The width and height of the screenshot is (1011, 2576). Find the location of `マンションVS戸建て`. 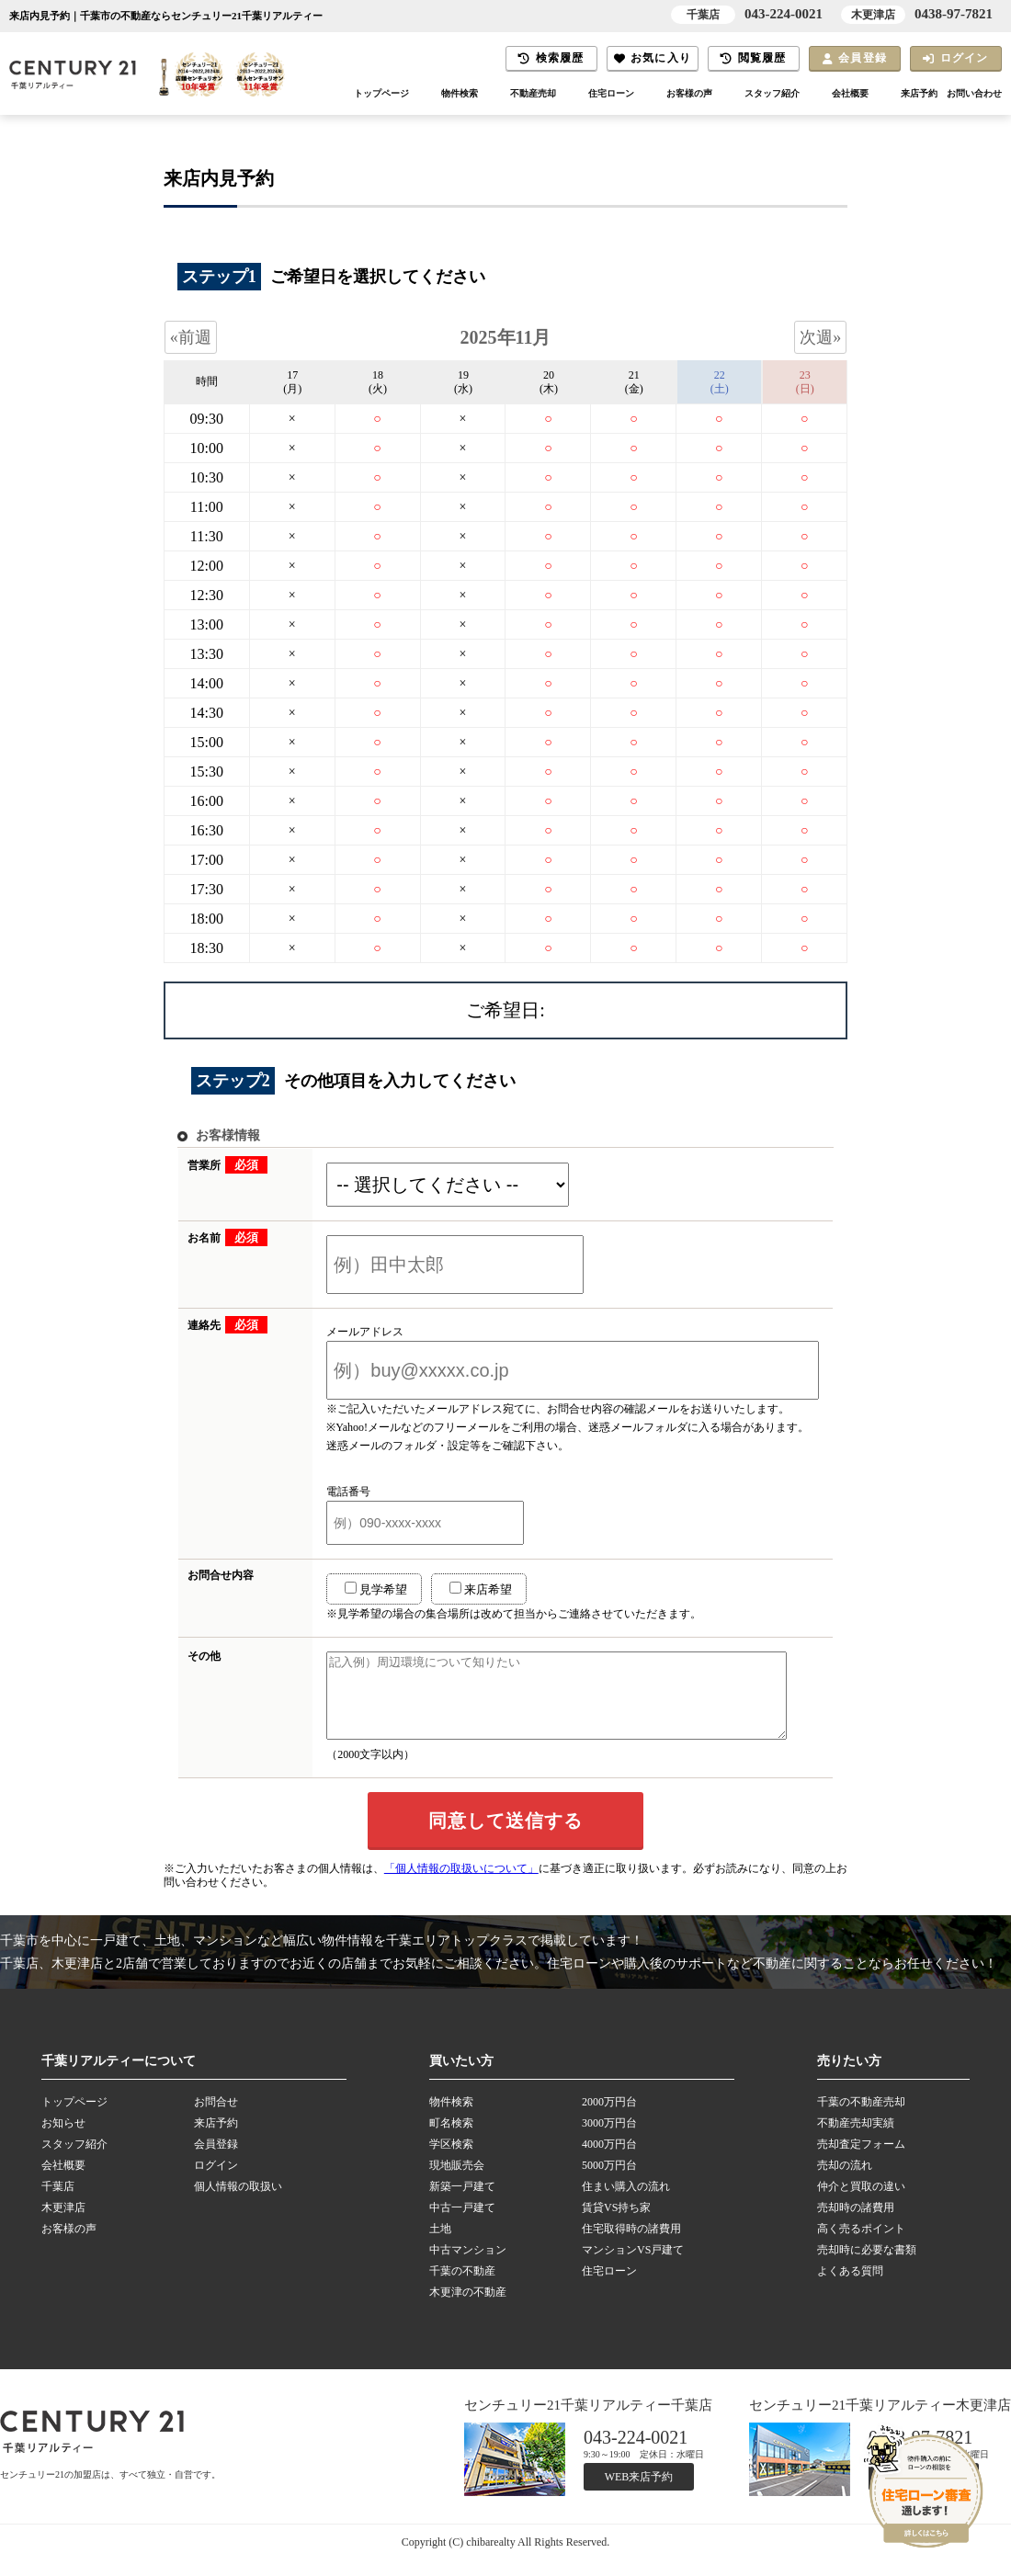

マンションVS戸建て is located at coordinates (633, 2266).